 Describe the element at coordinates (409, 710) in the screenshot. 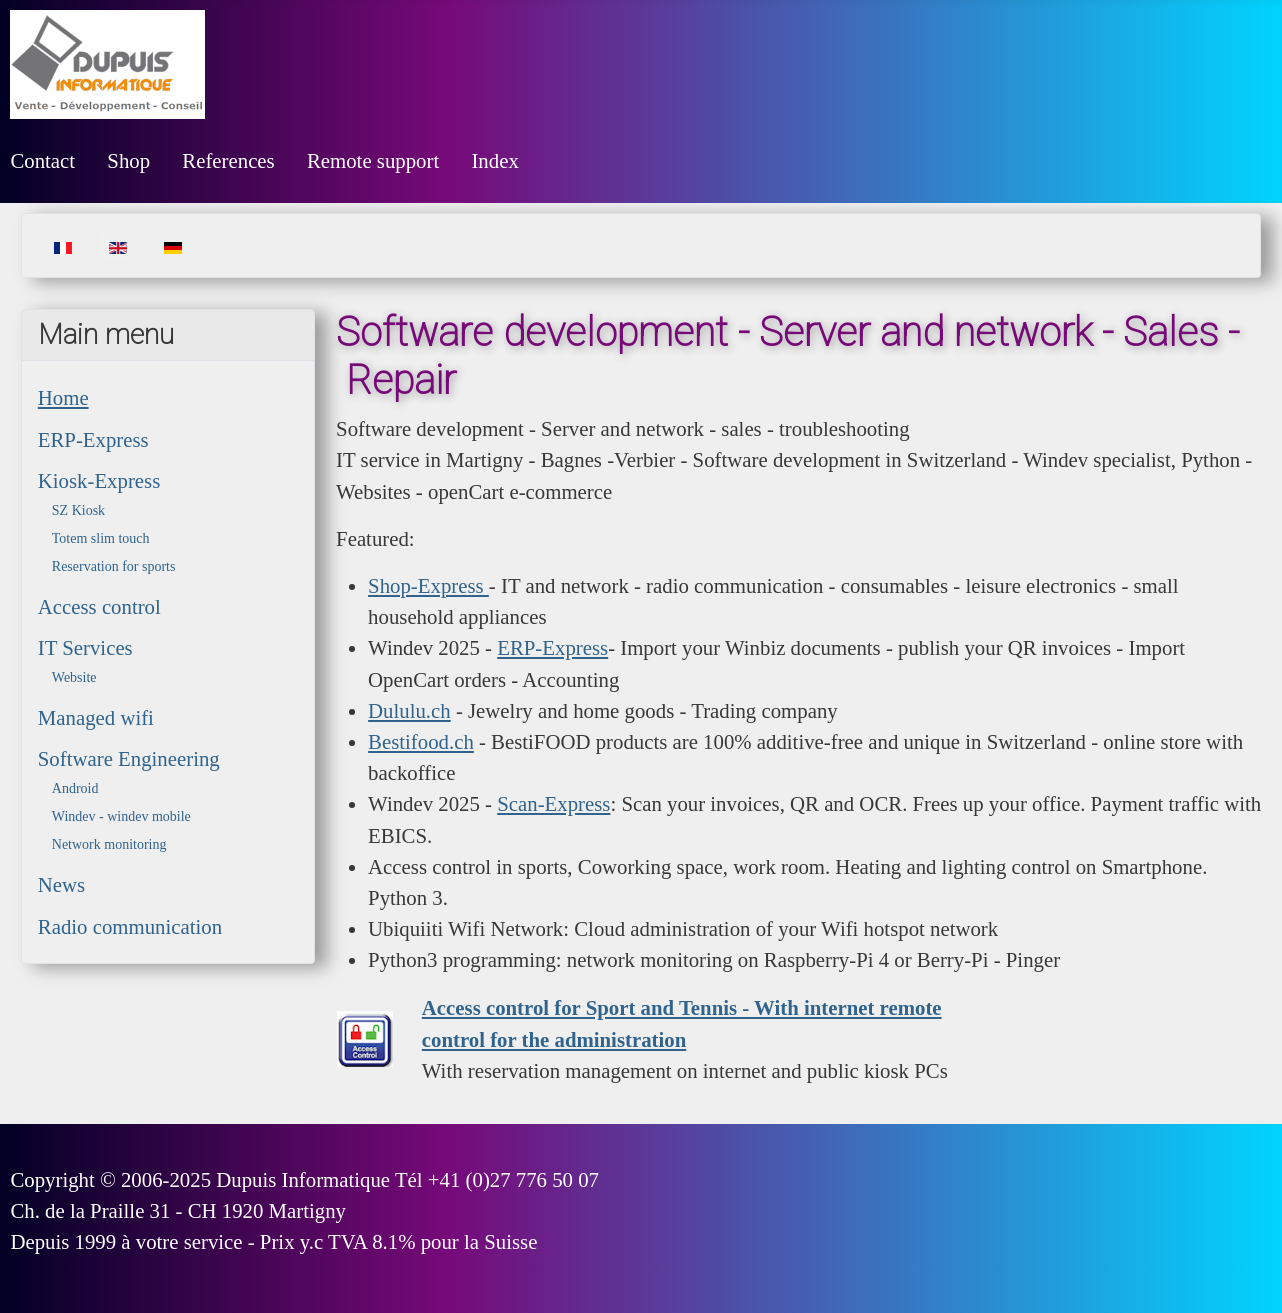

I see `Dululu.ch` at that location.